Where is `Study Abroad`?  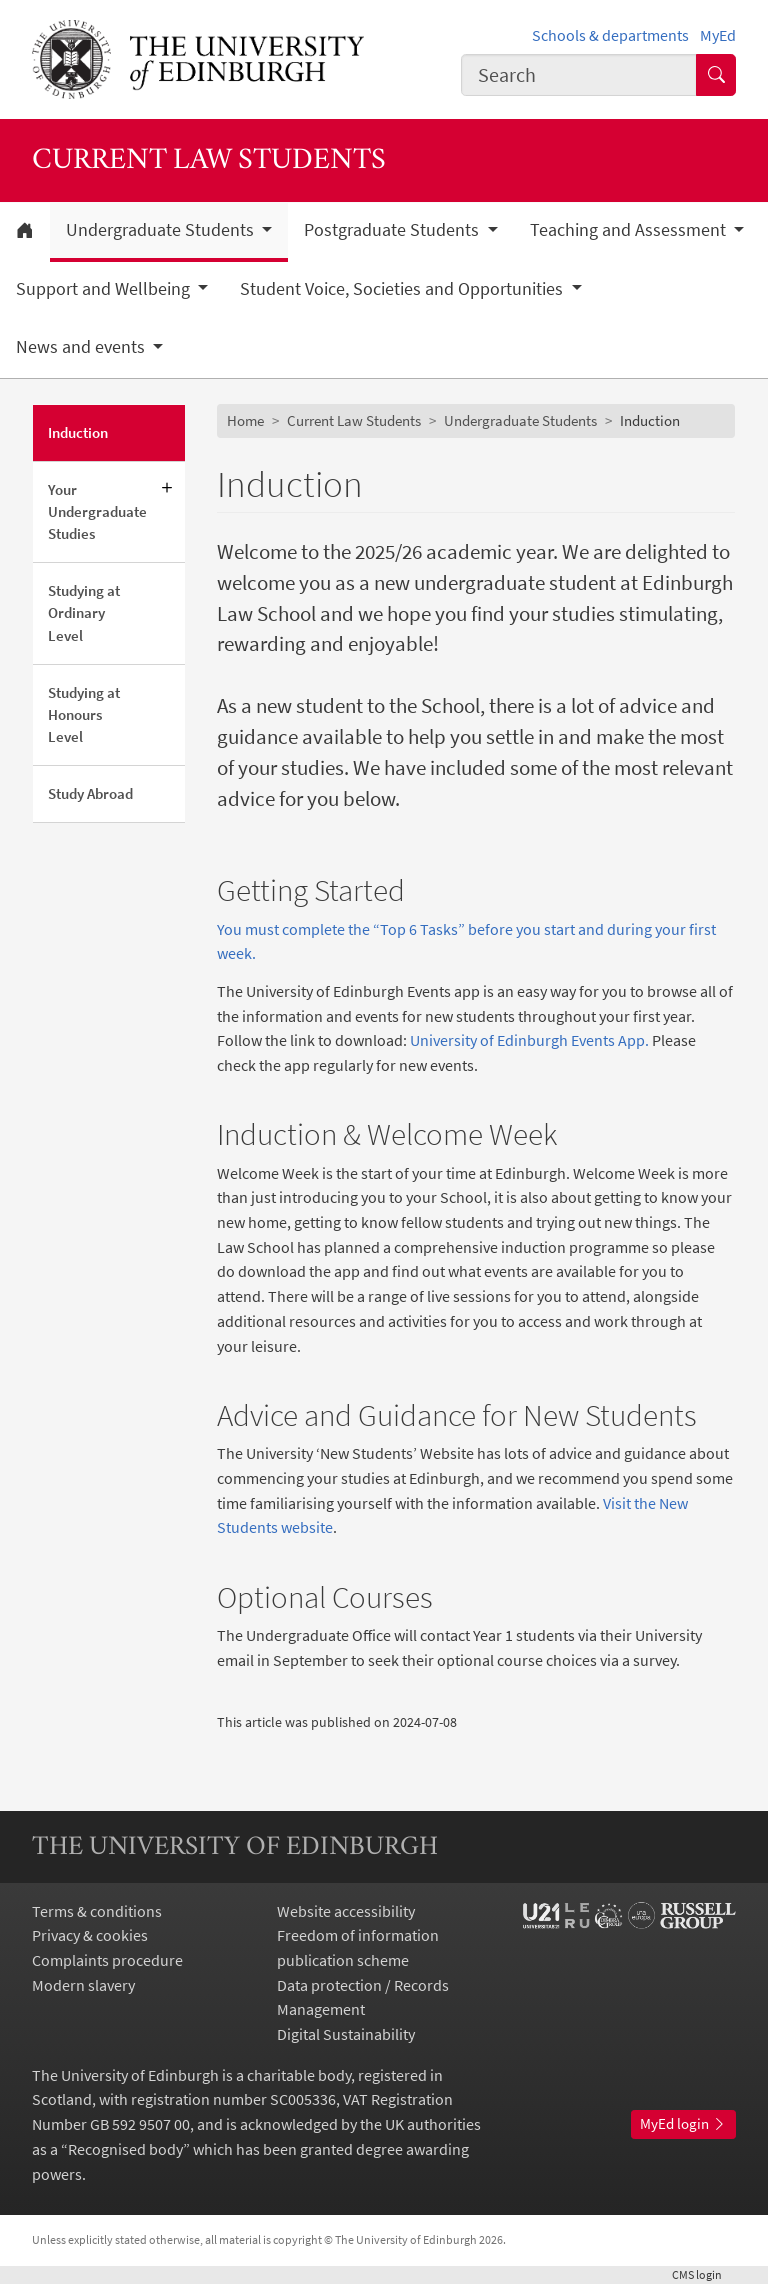 Study Abroad is located at coordinates (90, 793).